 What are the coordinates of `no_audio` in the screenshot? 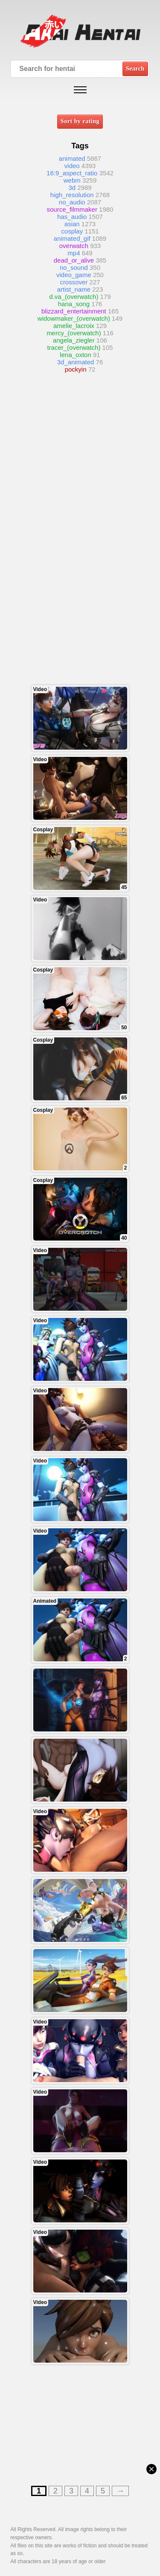 It's located at (72, 202).